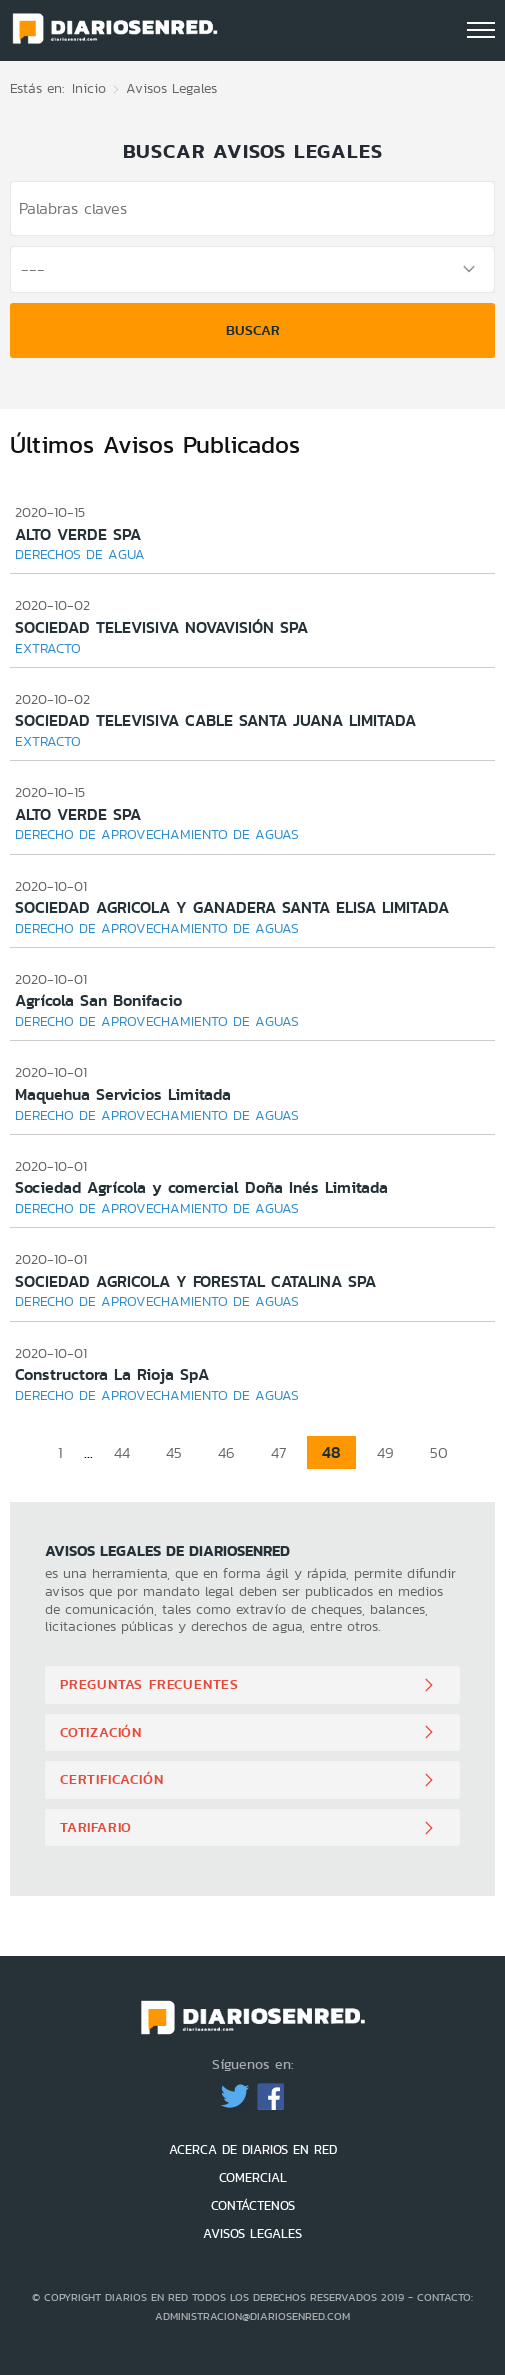  Describe the element at coordinates (385, 1452) in the screenshot. I see `49` at that location.